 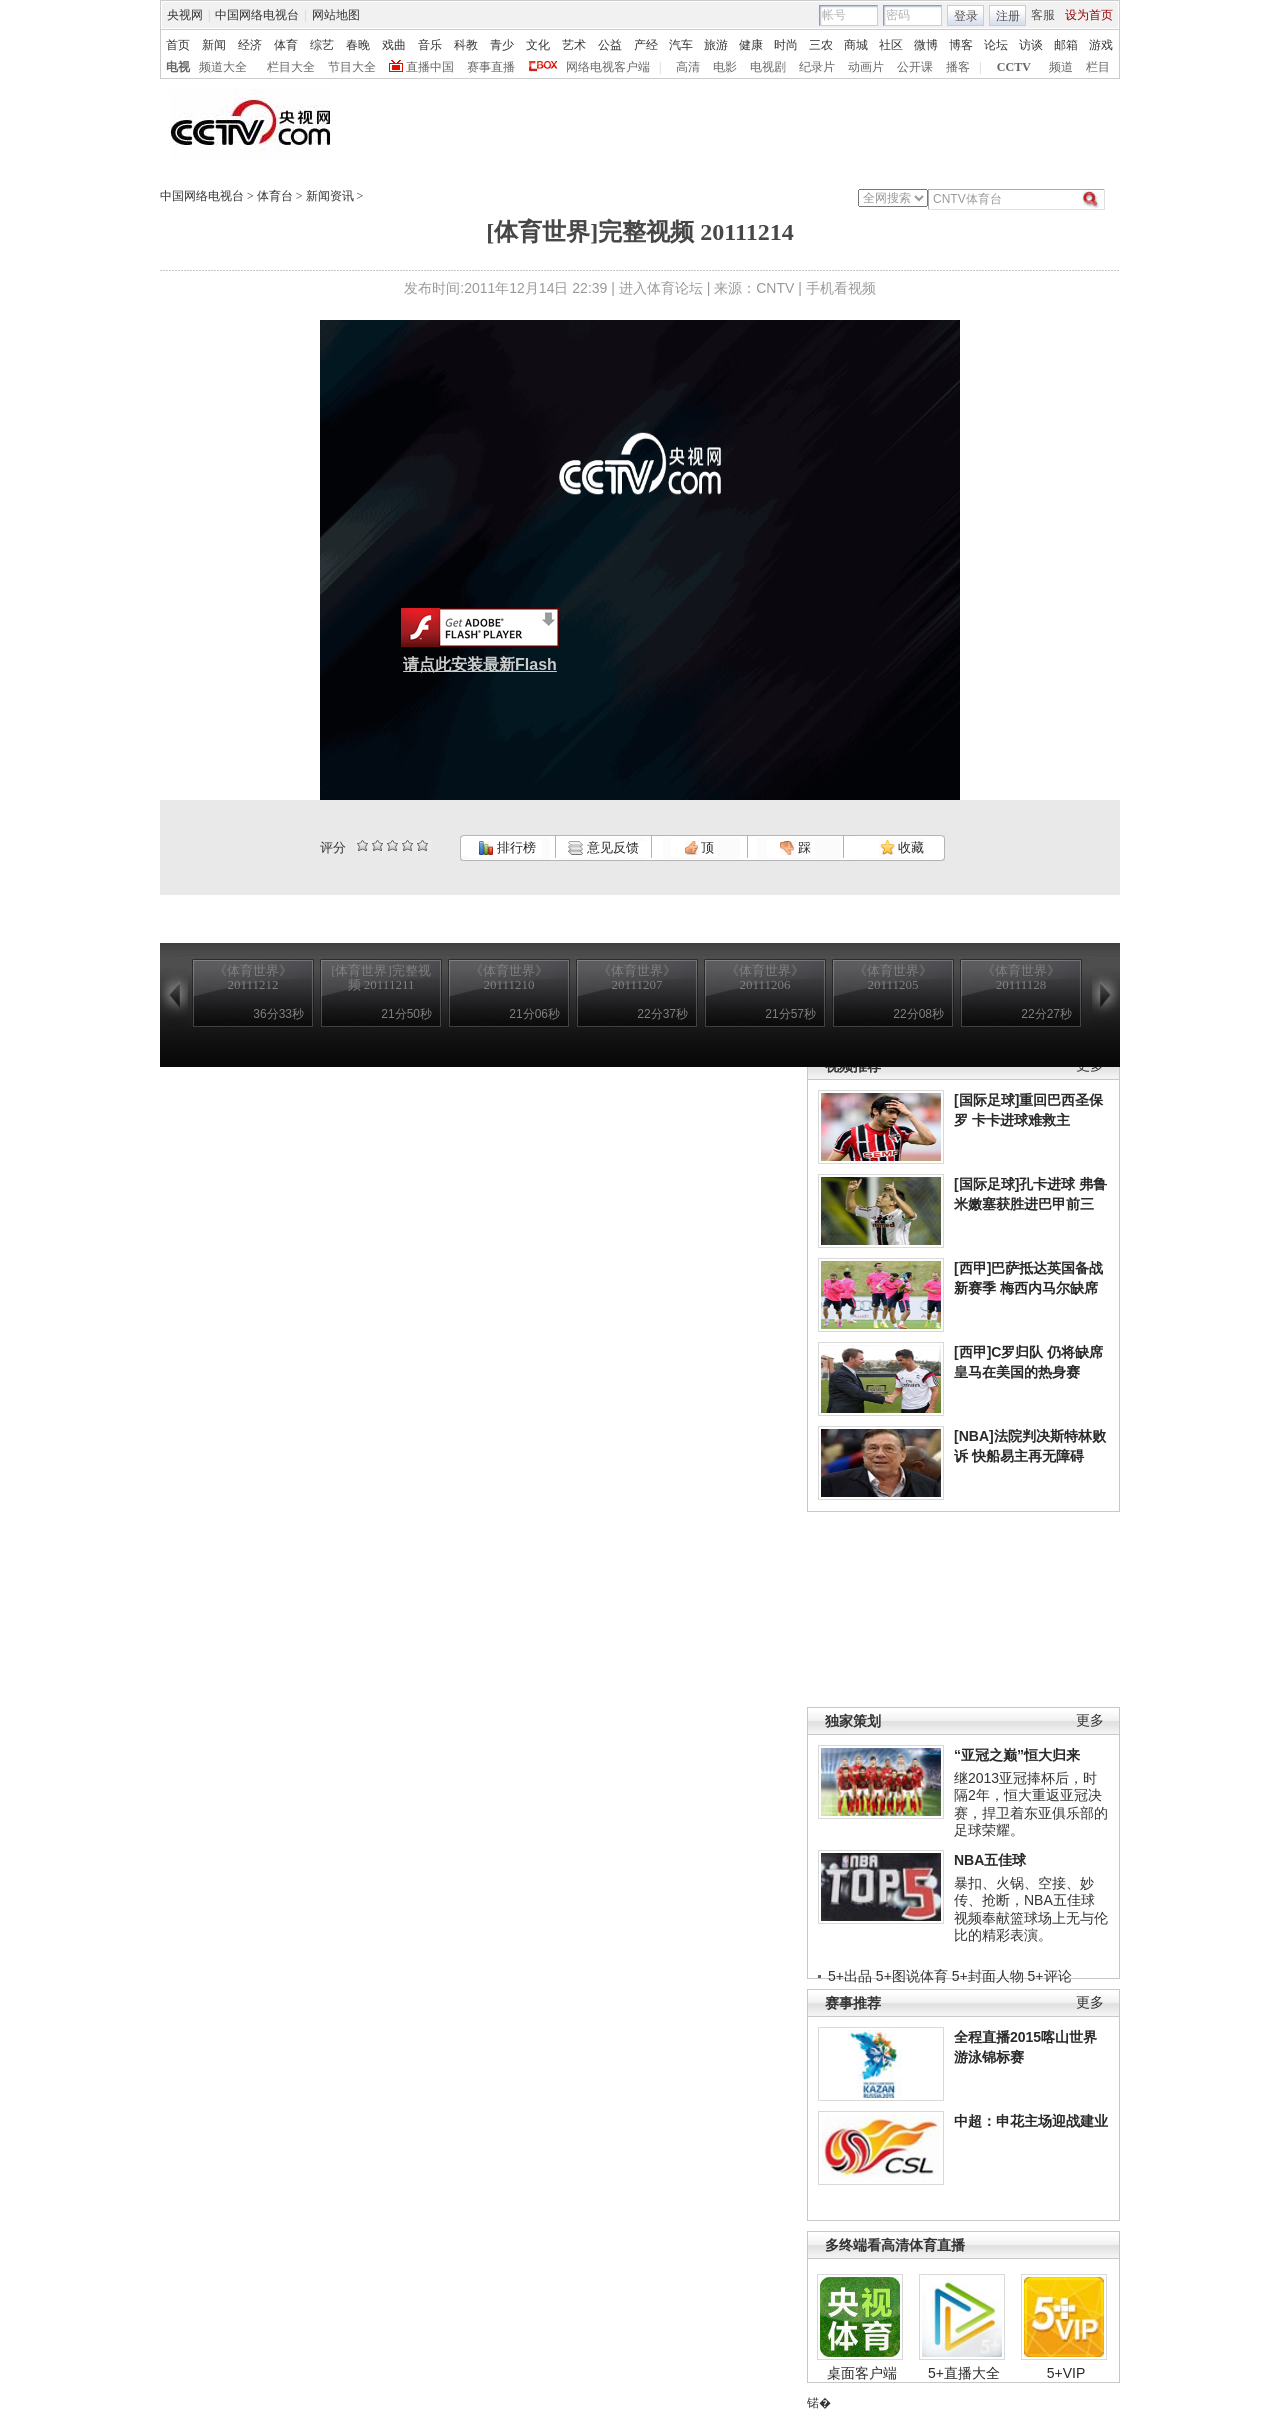 I want to click on 动画片, so click(x=866, y=67).